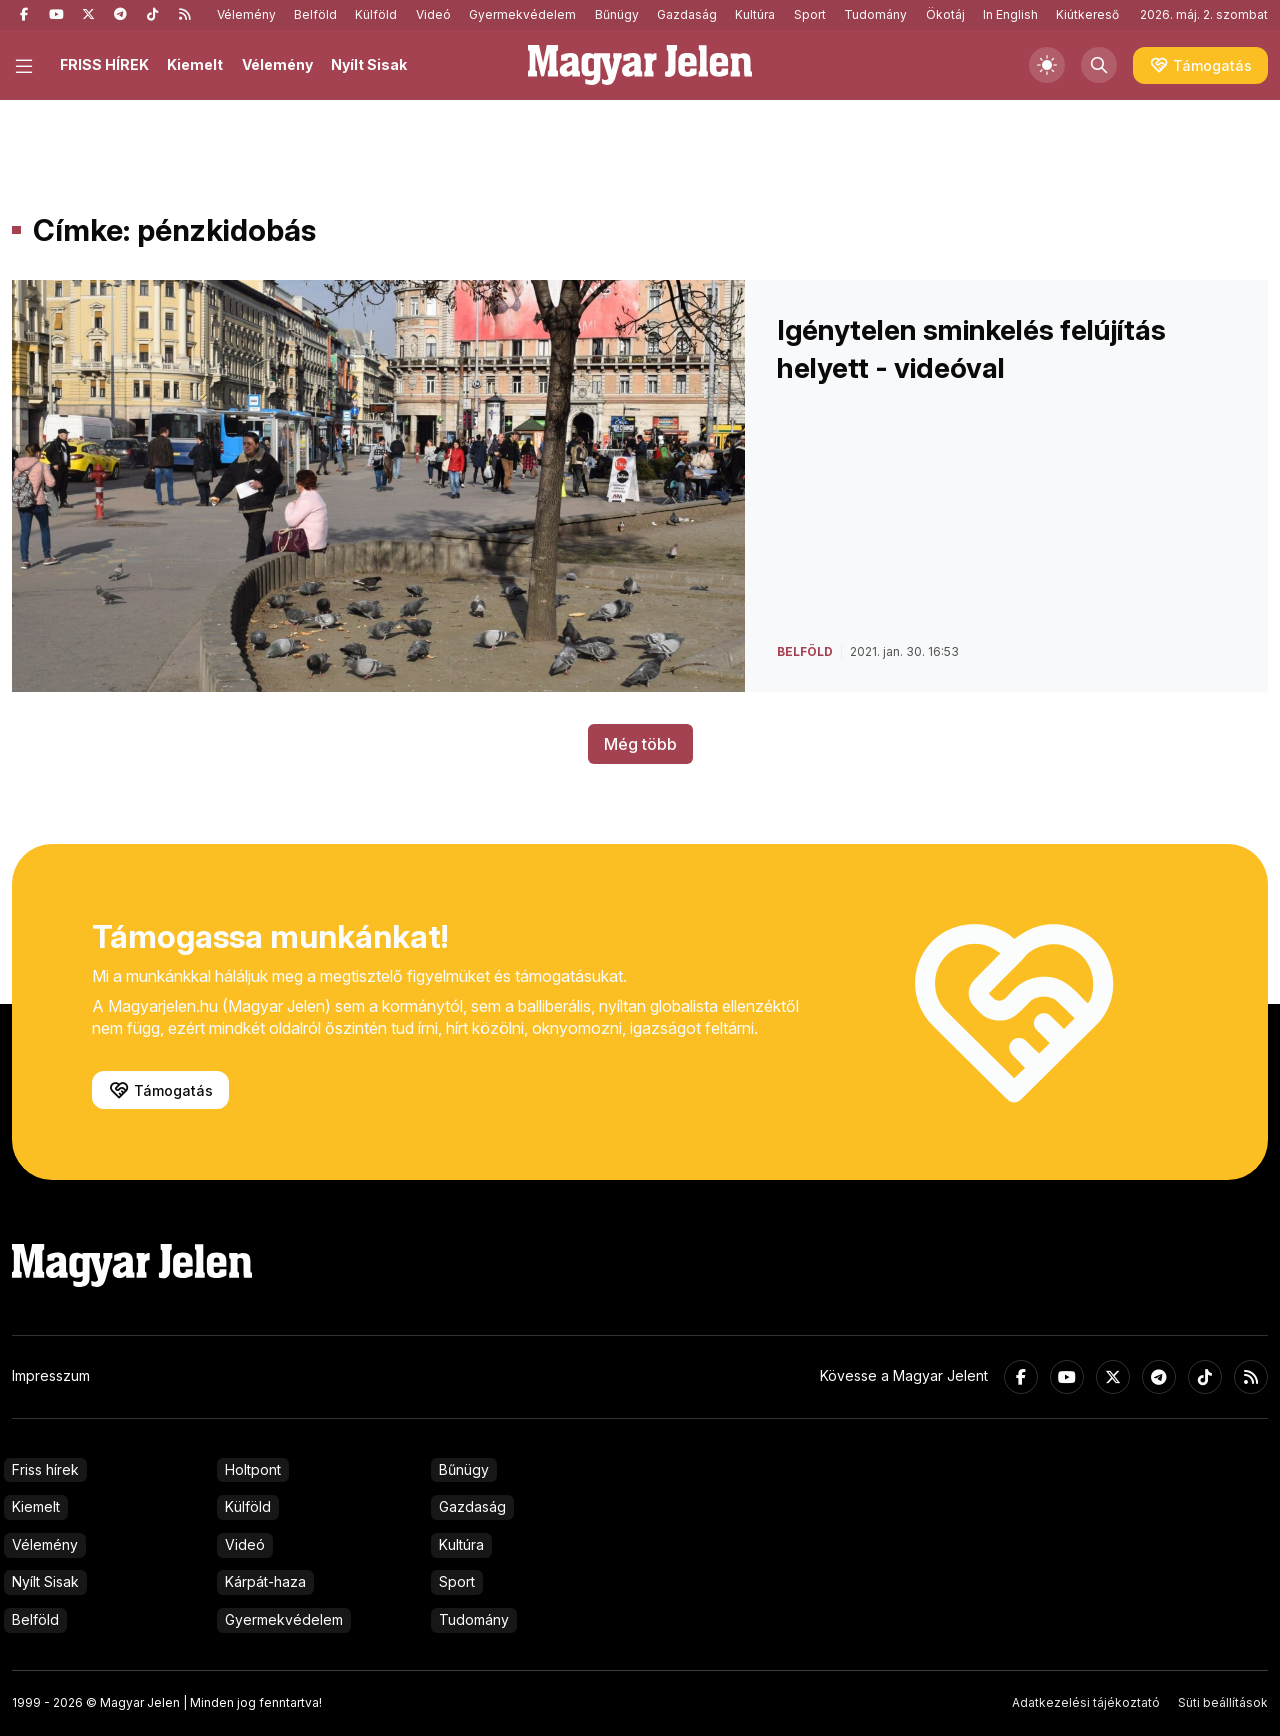  What do you see at coordinates (195, 64) in the screenshot?
I see `Kiemelt` at bounding box center [195, 64].